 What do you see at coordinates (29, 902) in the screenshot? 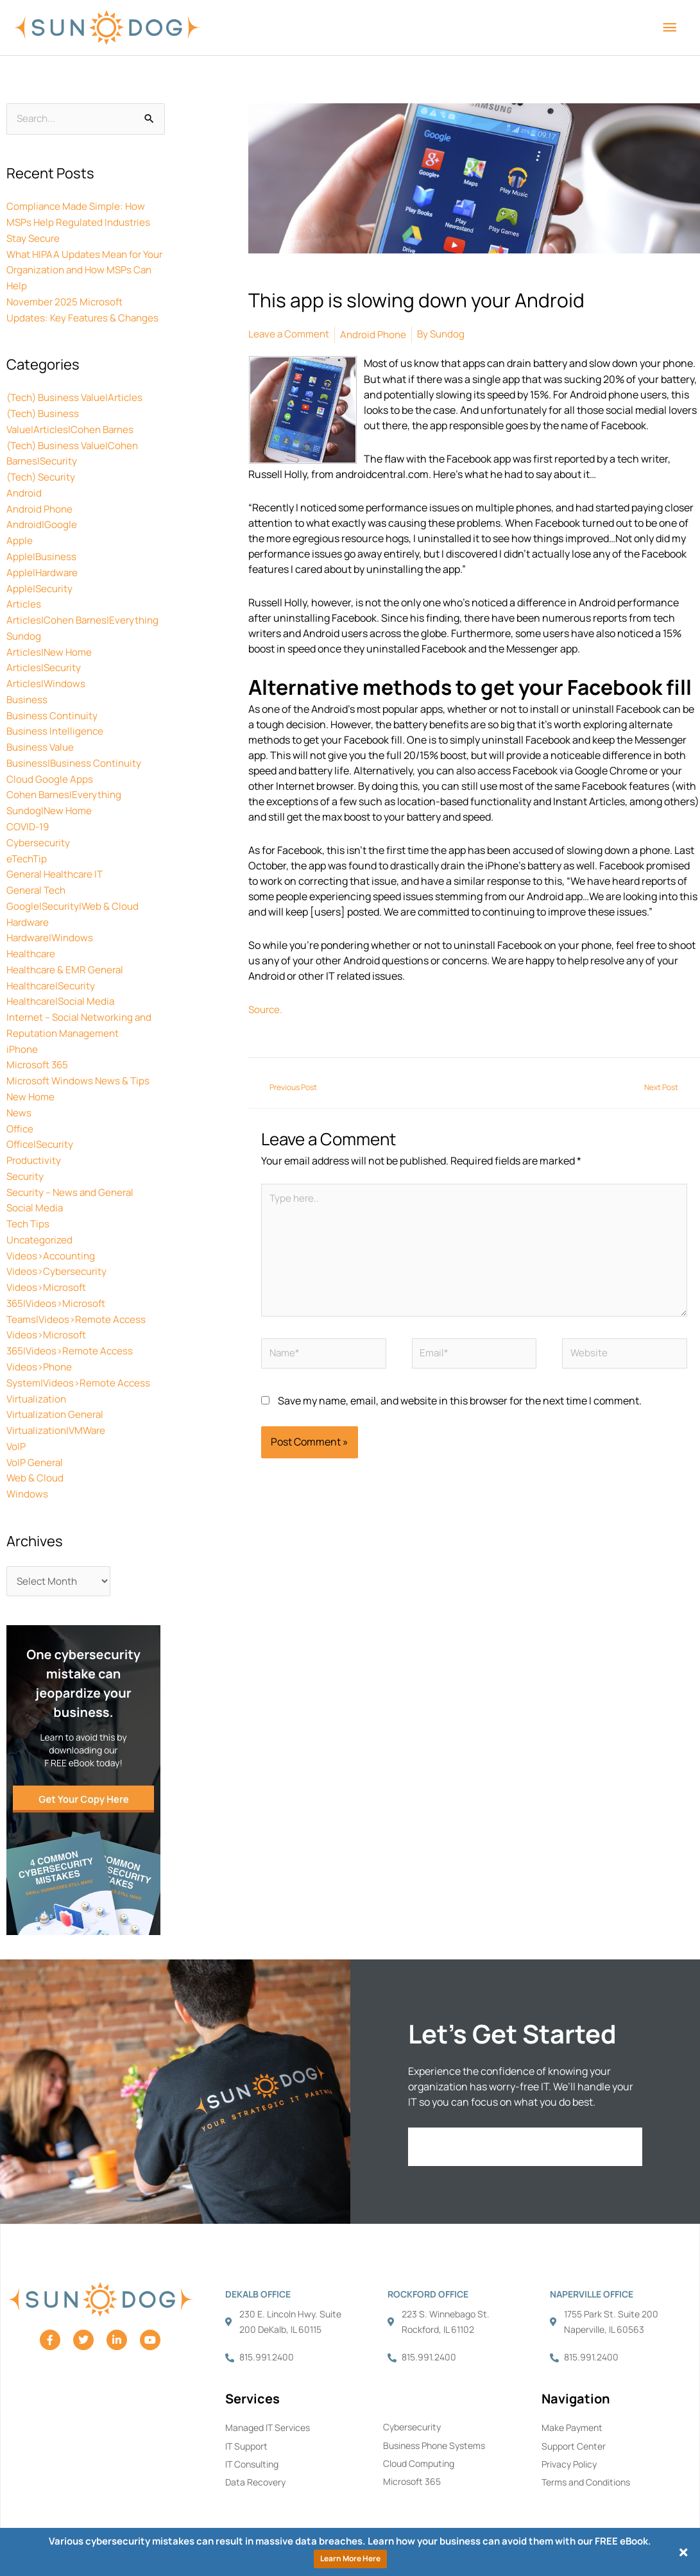
I see `Hardware` at bounding box center [29, 902].